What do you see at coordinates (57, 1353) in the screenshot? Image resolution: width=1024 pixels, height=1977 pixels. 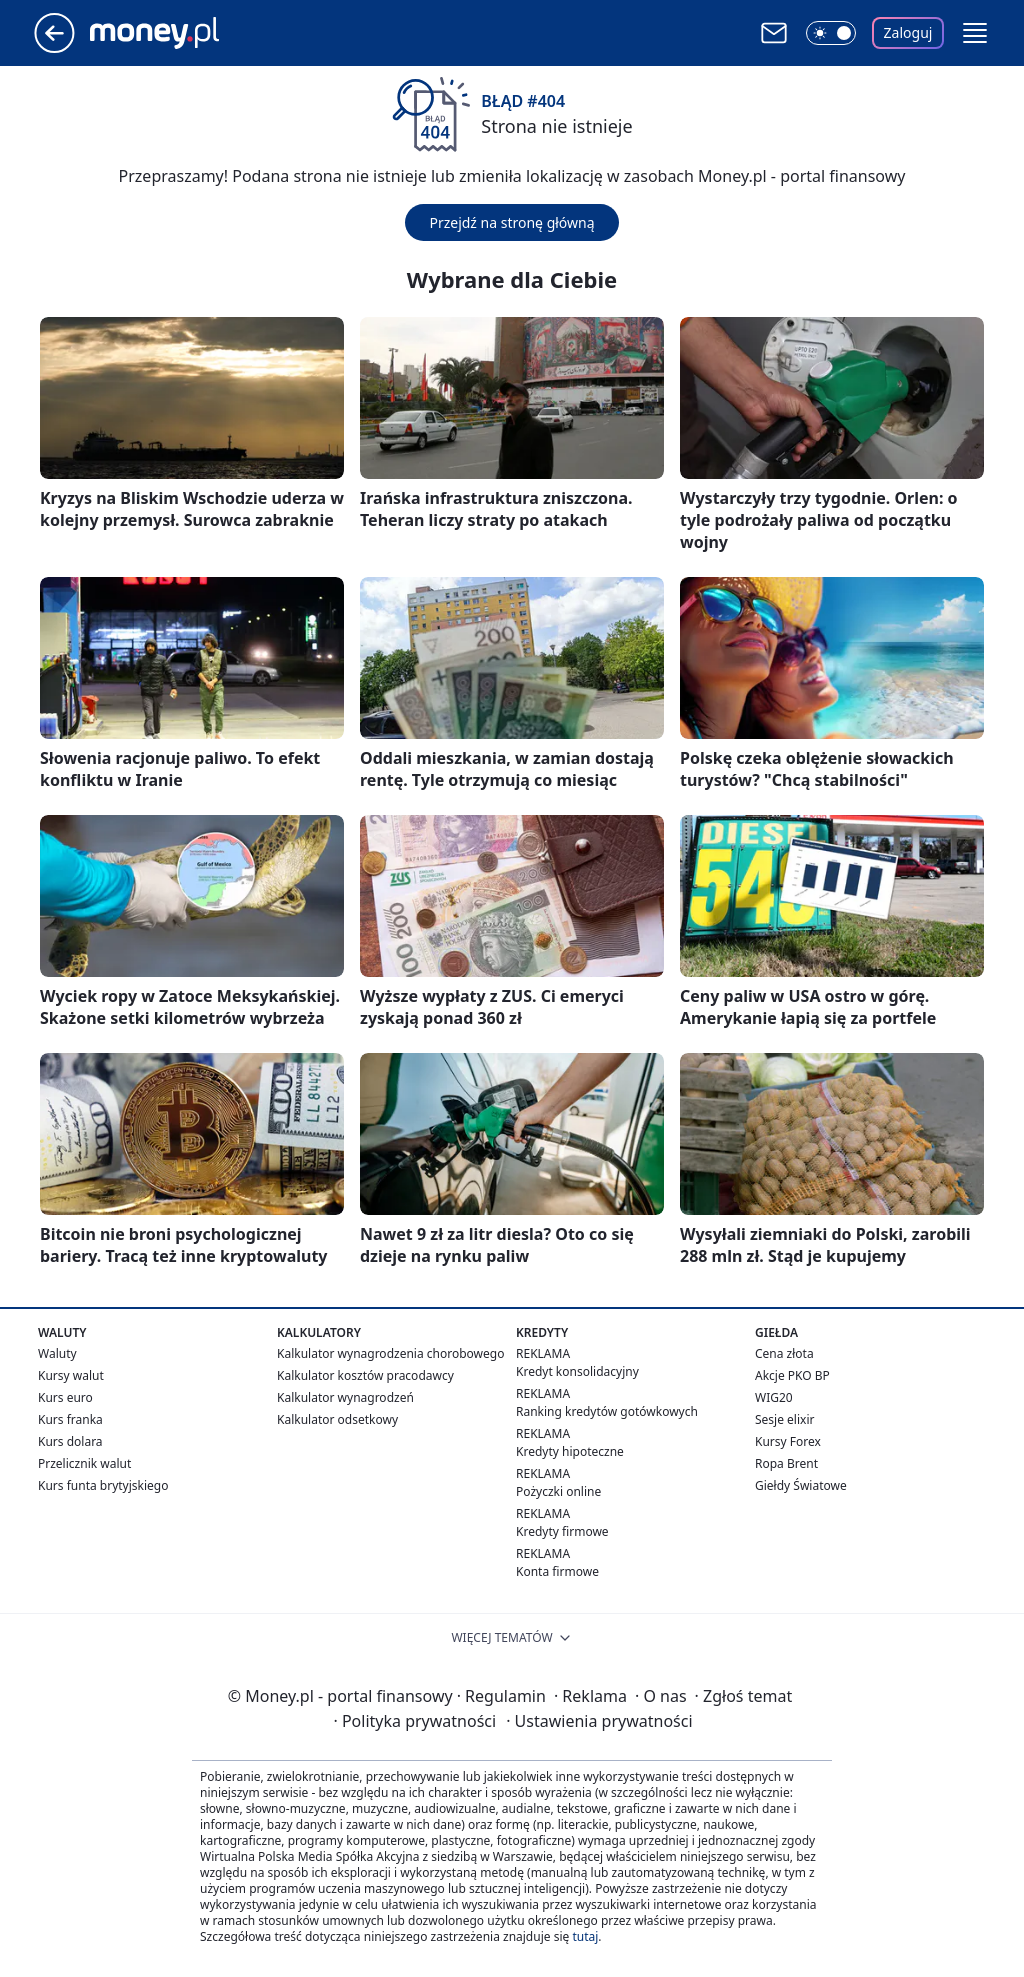 I see `Waluty` at bounding box center [57, 1353].